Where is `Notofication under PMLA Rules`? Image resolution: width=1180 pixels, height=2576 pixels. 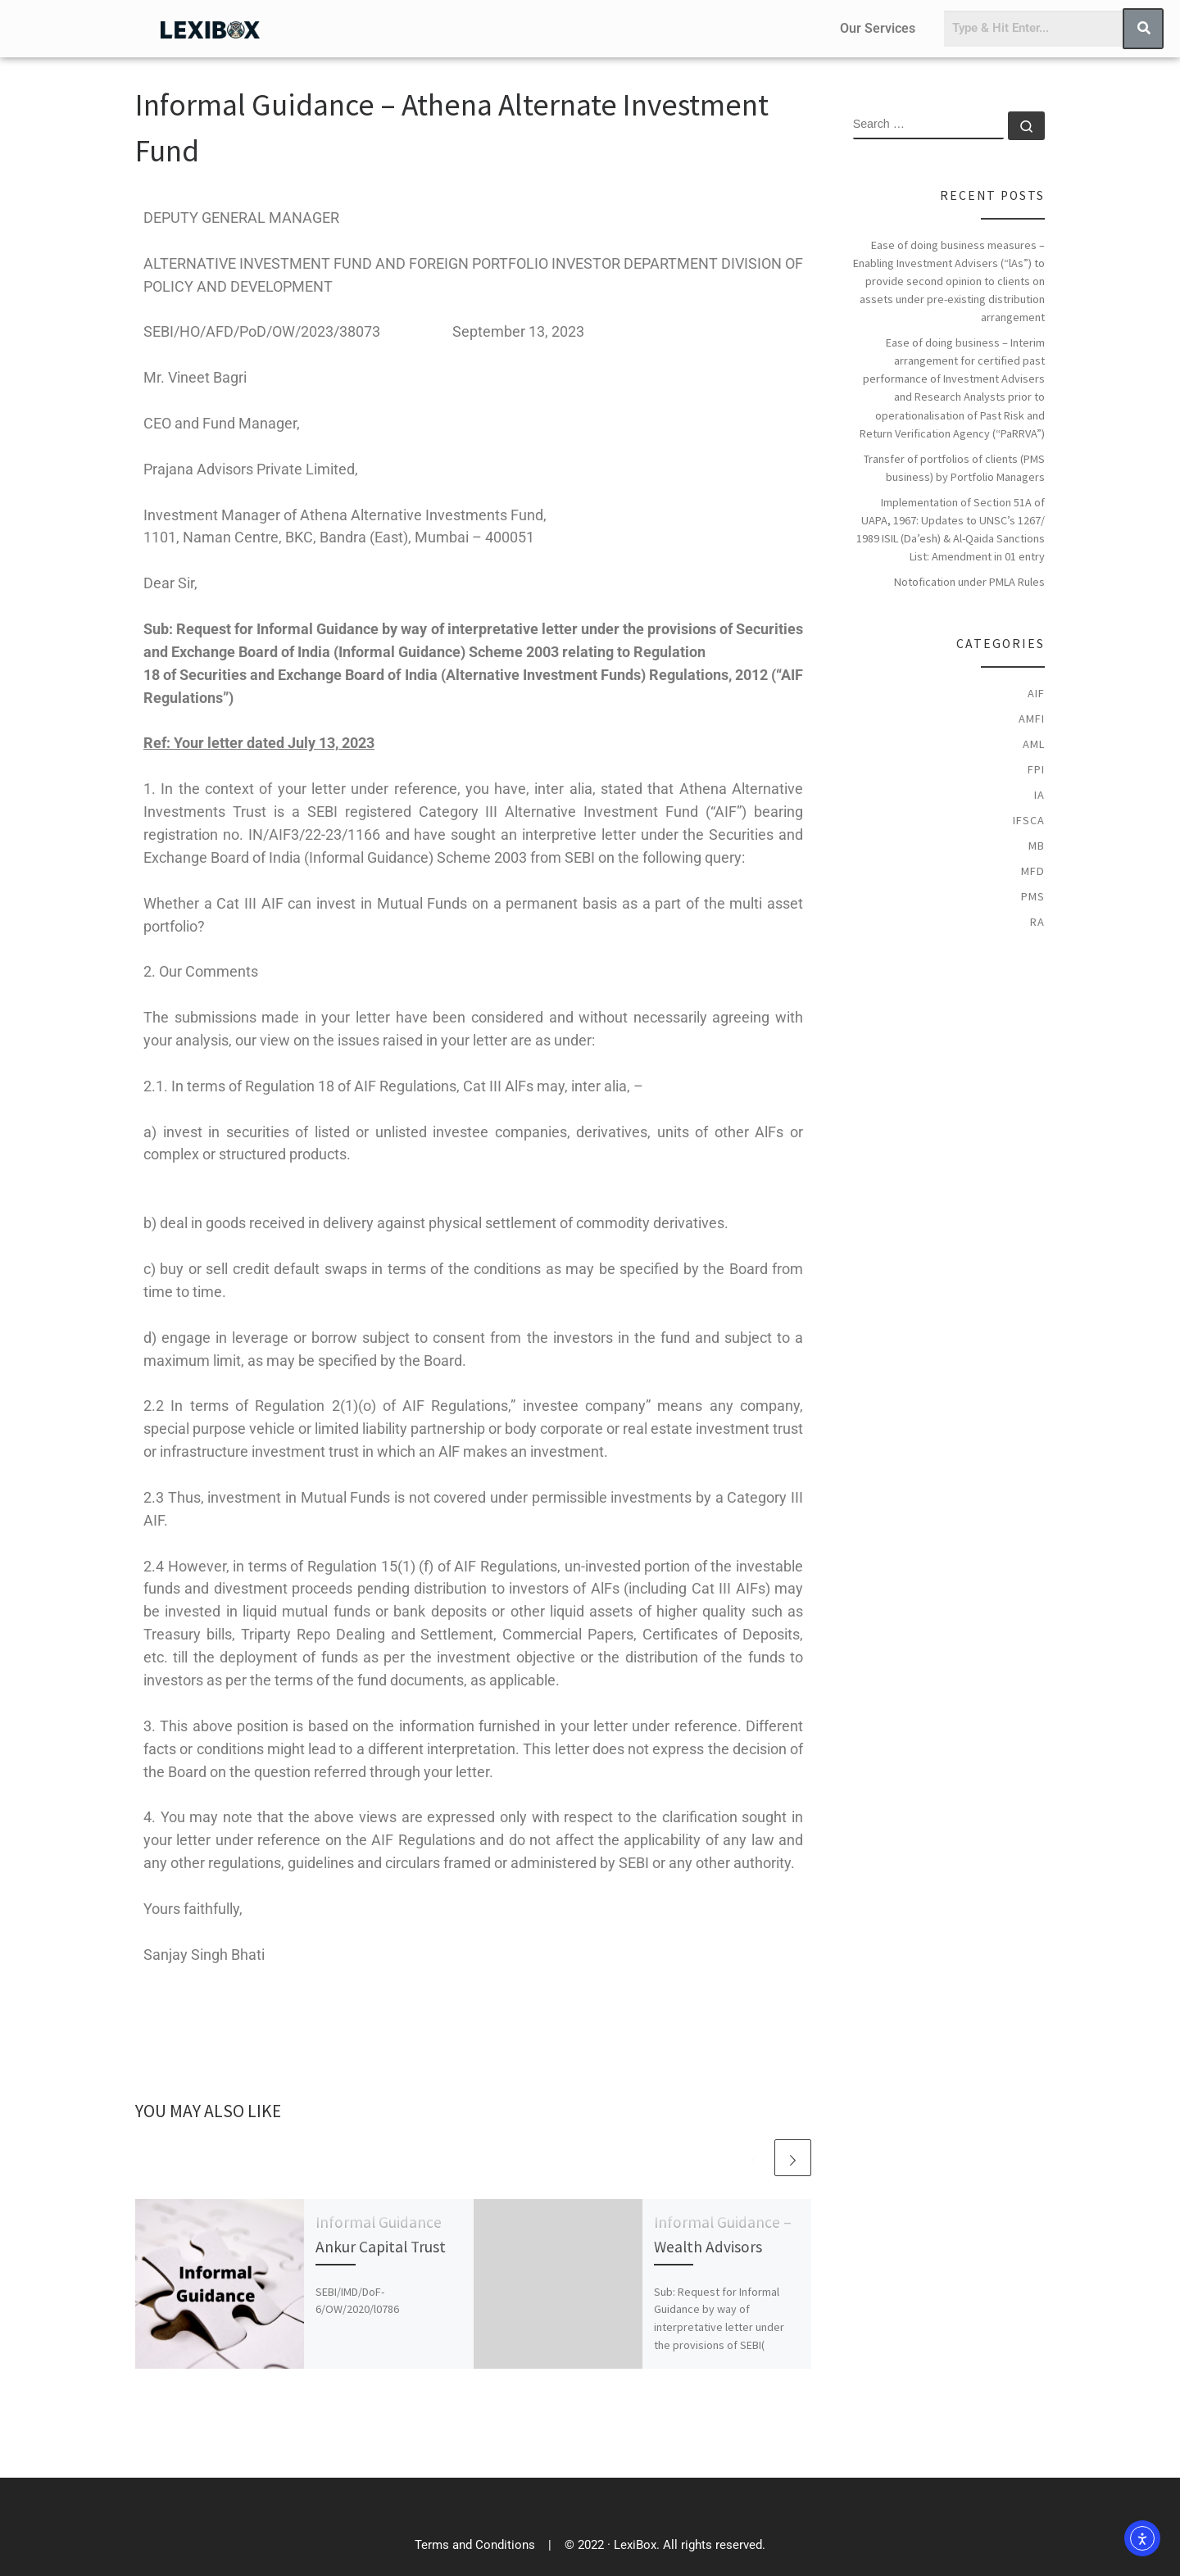 Notofication under PMLA Rules is located at coordinates (969, 581).